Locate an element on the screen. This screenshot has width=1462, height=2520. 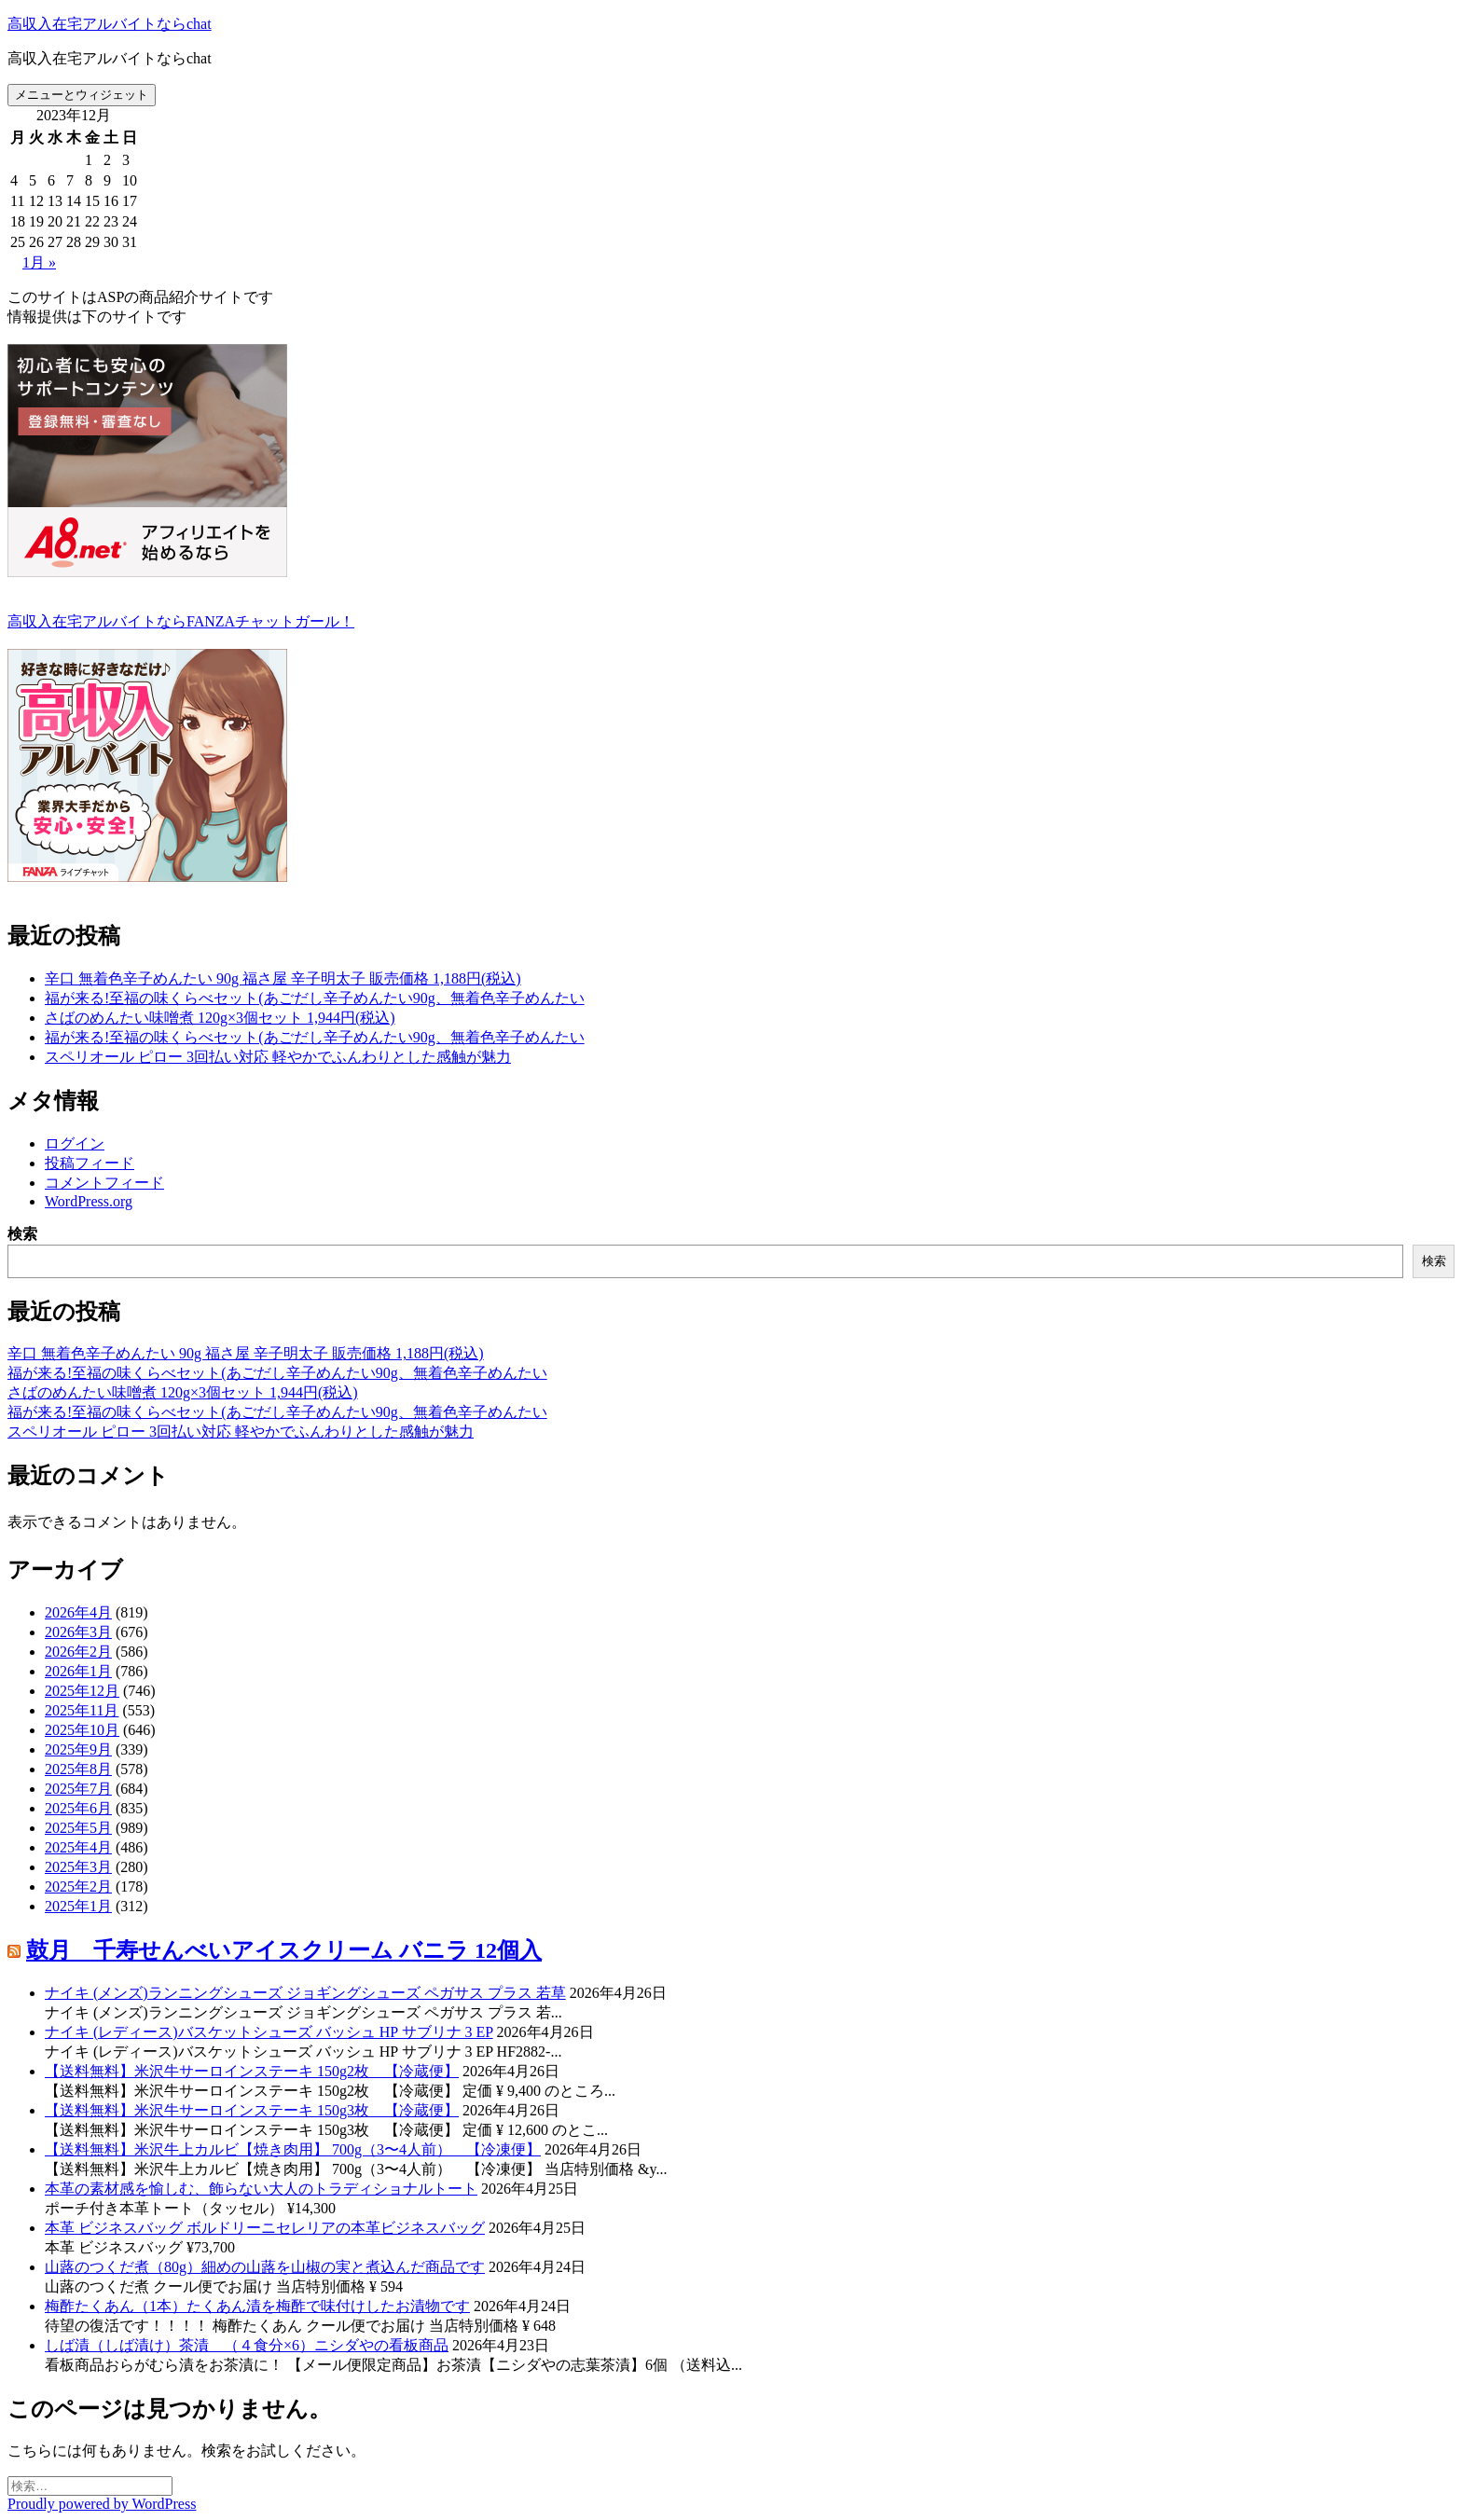
【送料無料】米沢牛サーロインステーキ 150g2枚 【冷蔵便】 is located at coordinates (252, 2071).